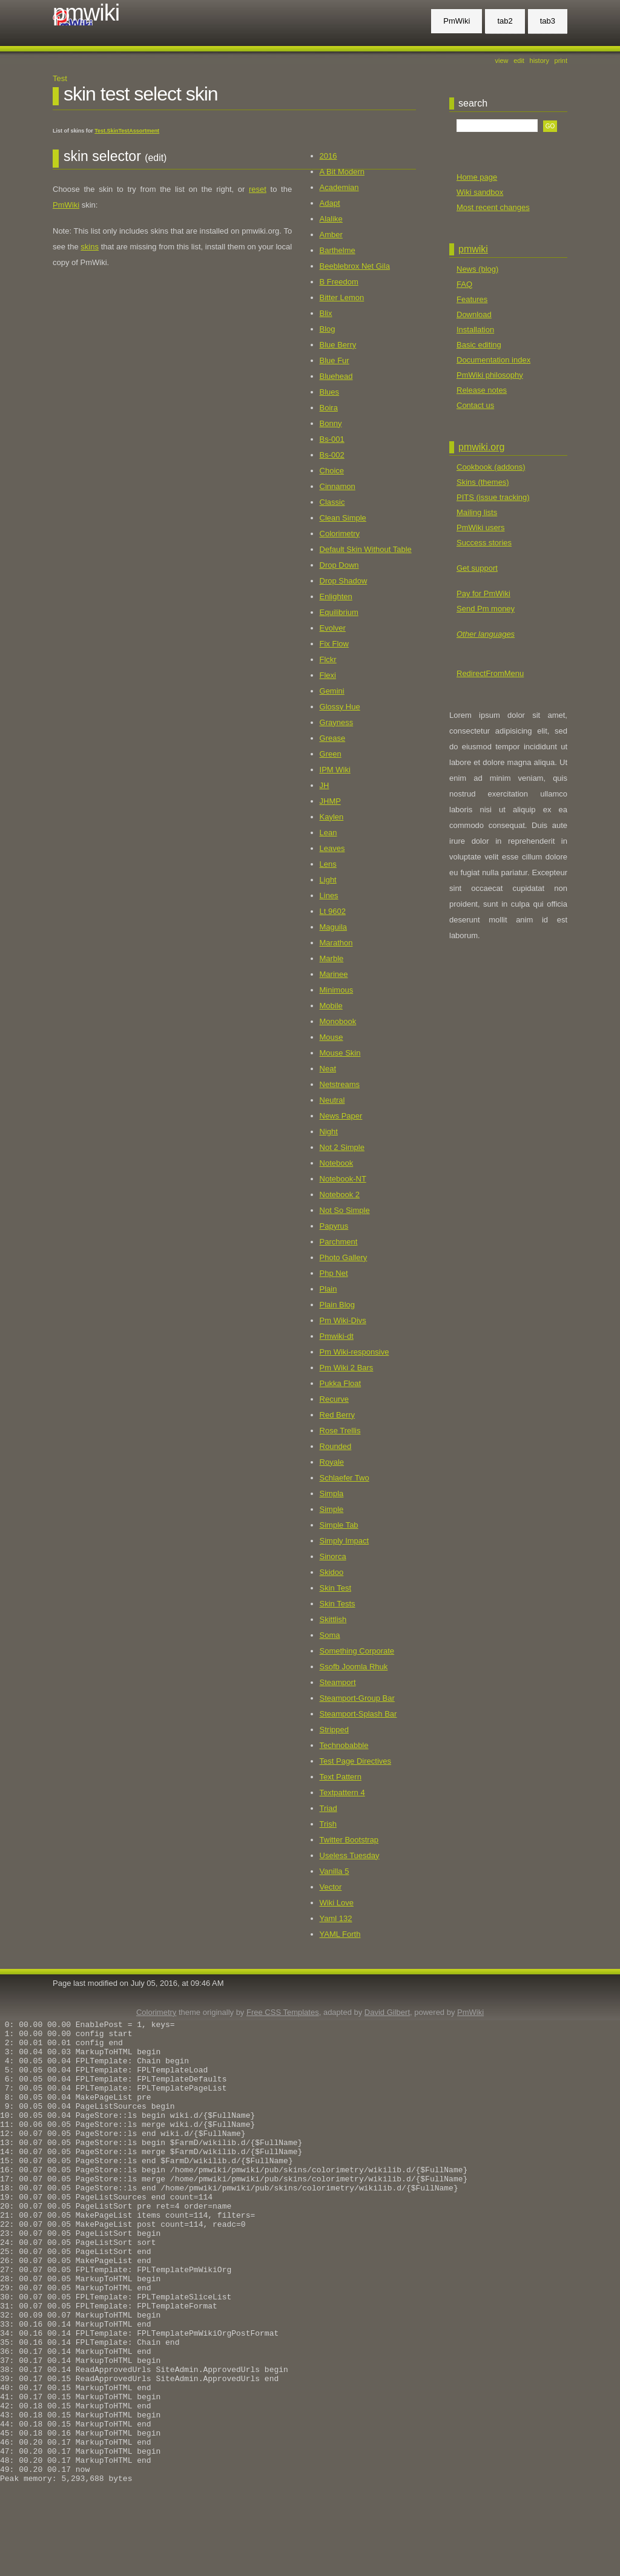 The width and height of the screenshot is (620, 2576). Describe the element at coordinates (334, 927) in the screenshot. I see `Maguila` at that location.